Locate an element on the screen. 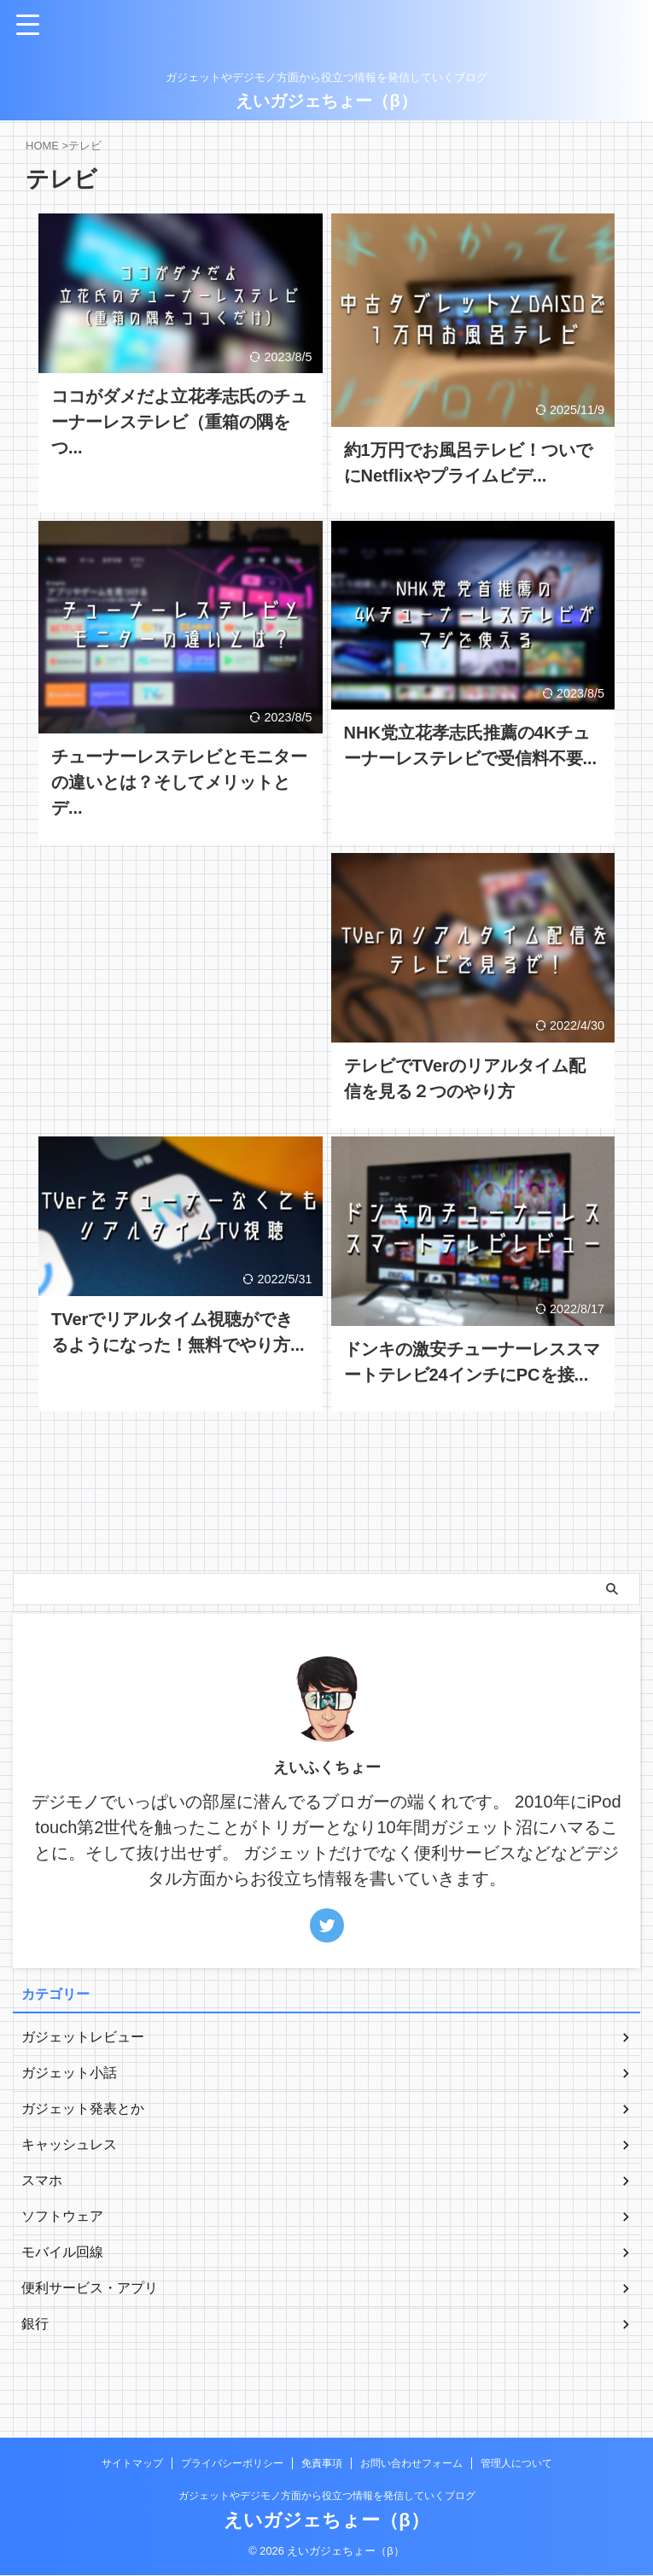 The height and width of the screenshot is (2576, 653). 管理人について is located at coordinates (516, 2464).